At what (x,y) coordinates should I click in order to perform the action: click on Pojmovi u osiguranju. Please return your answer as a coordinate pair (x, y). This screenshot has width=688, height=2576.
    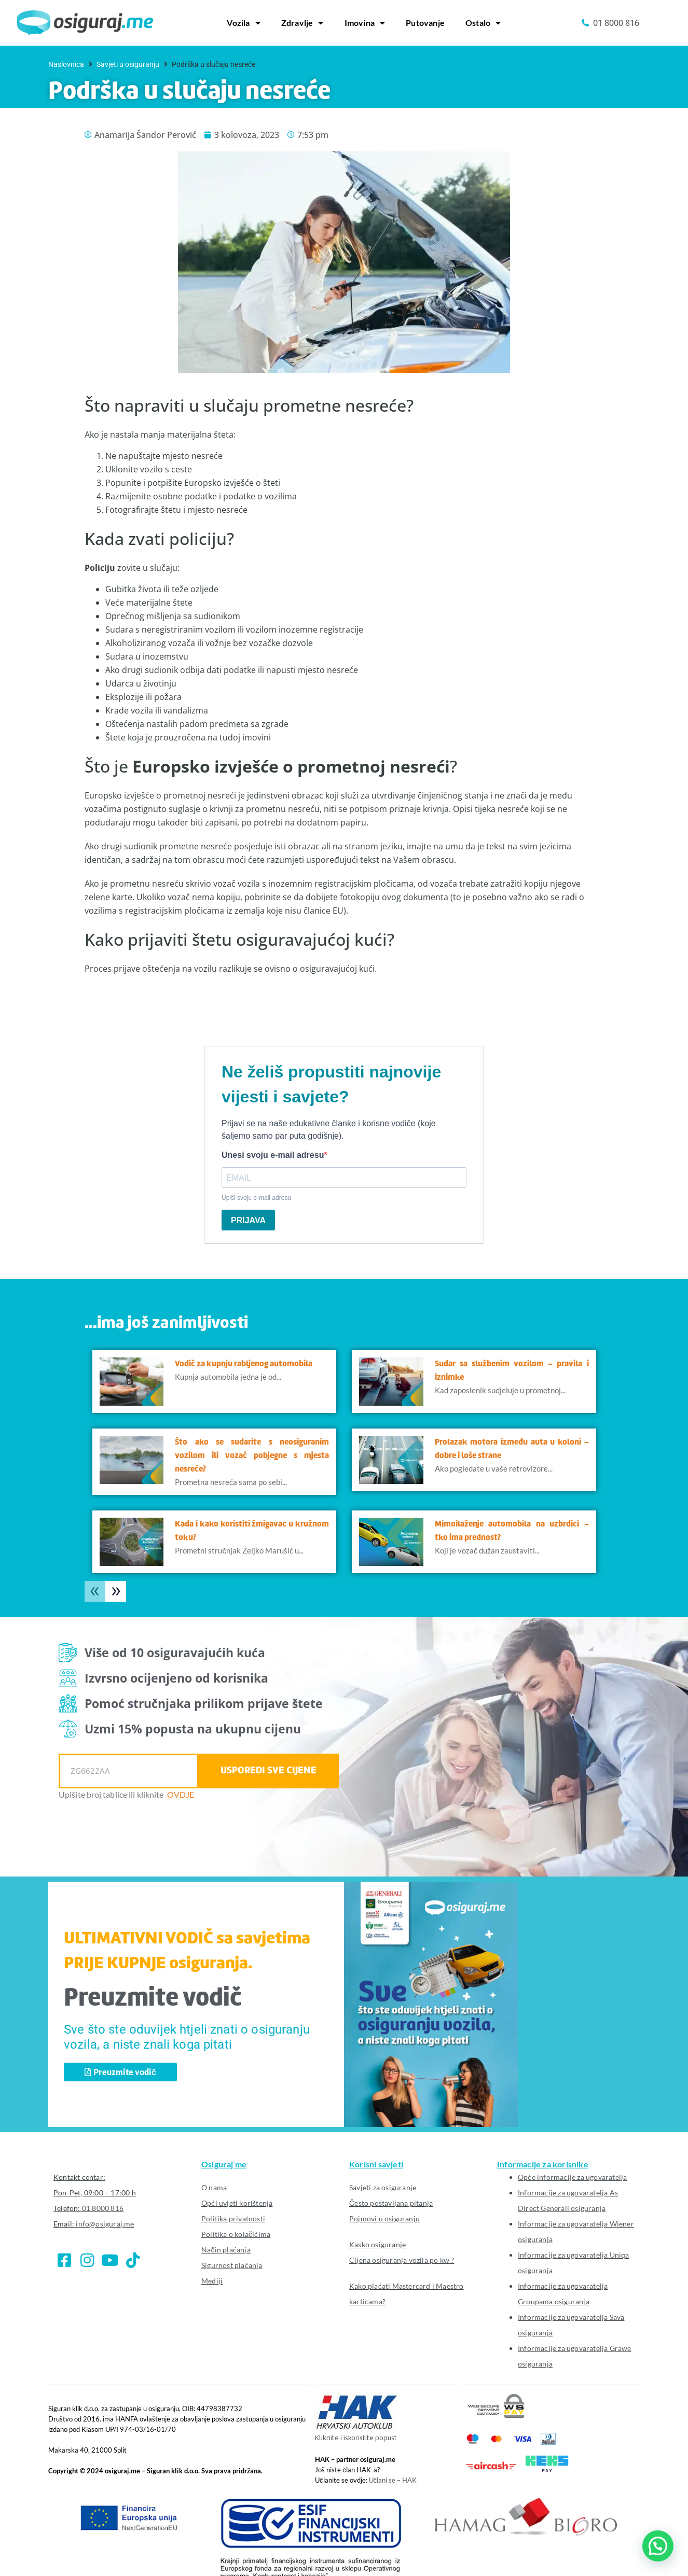
    Looking at the image, I should click on (384, 2218).